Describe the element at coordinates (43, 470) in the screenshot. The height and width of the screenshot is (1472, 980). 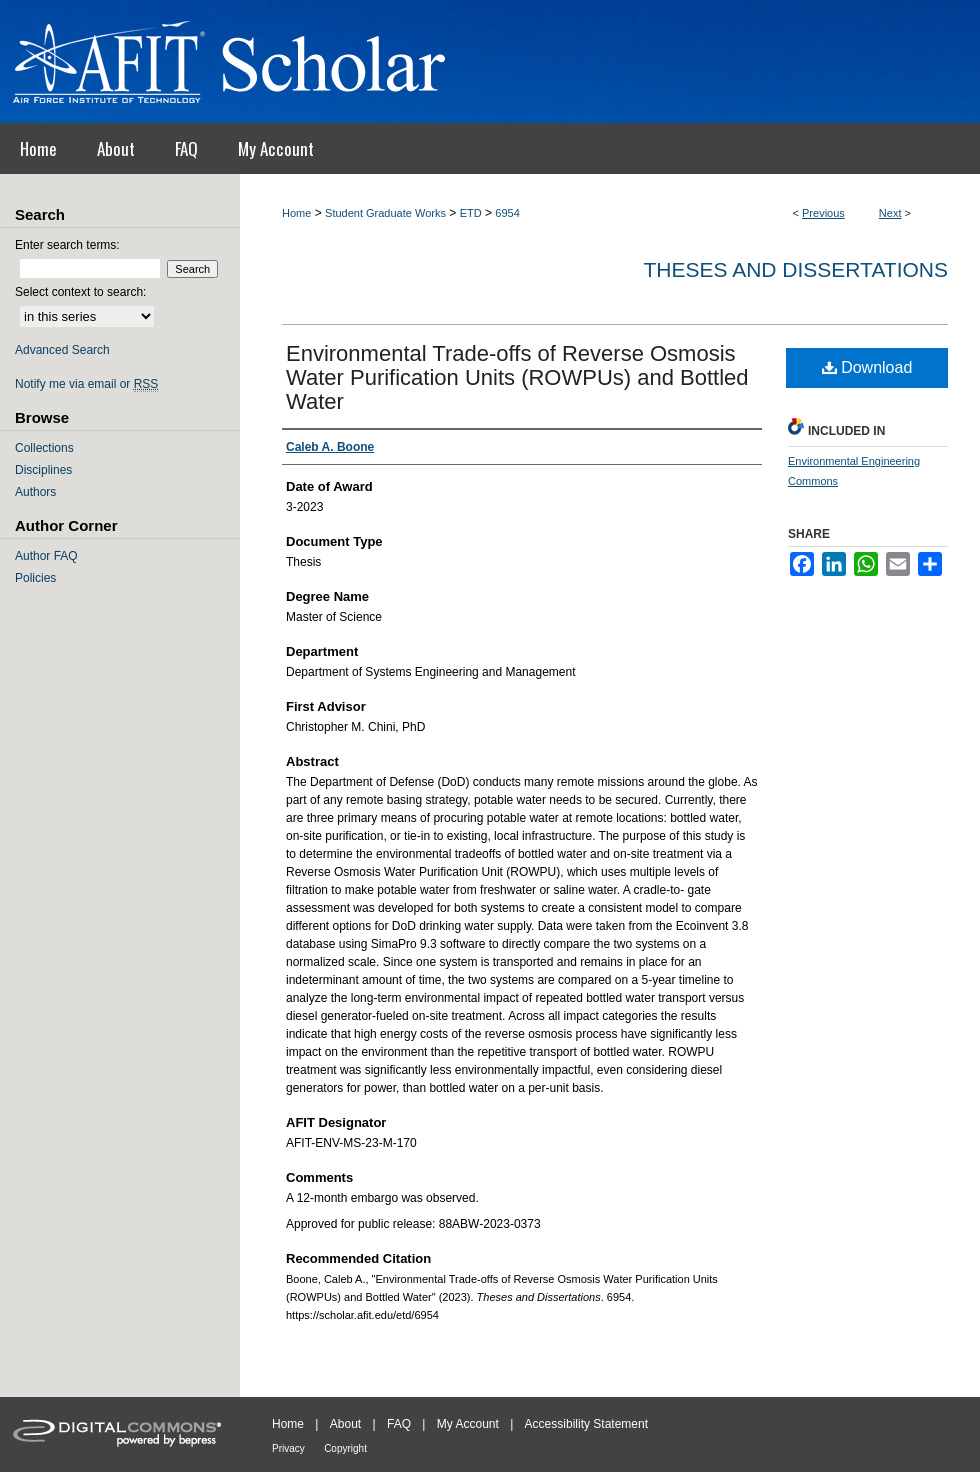
I see `Disciplines` at that location.